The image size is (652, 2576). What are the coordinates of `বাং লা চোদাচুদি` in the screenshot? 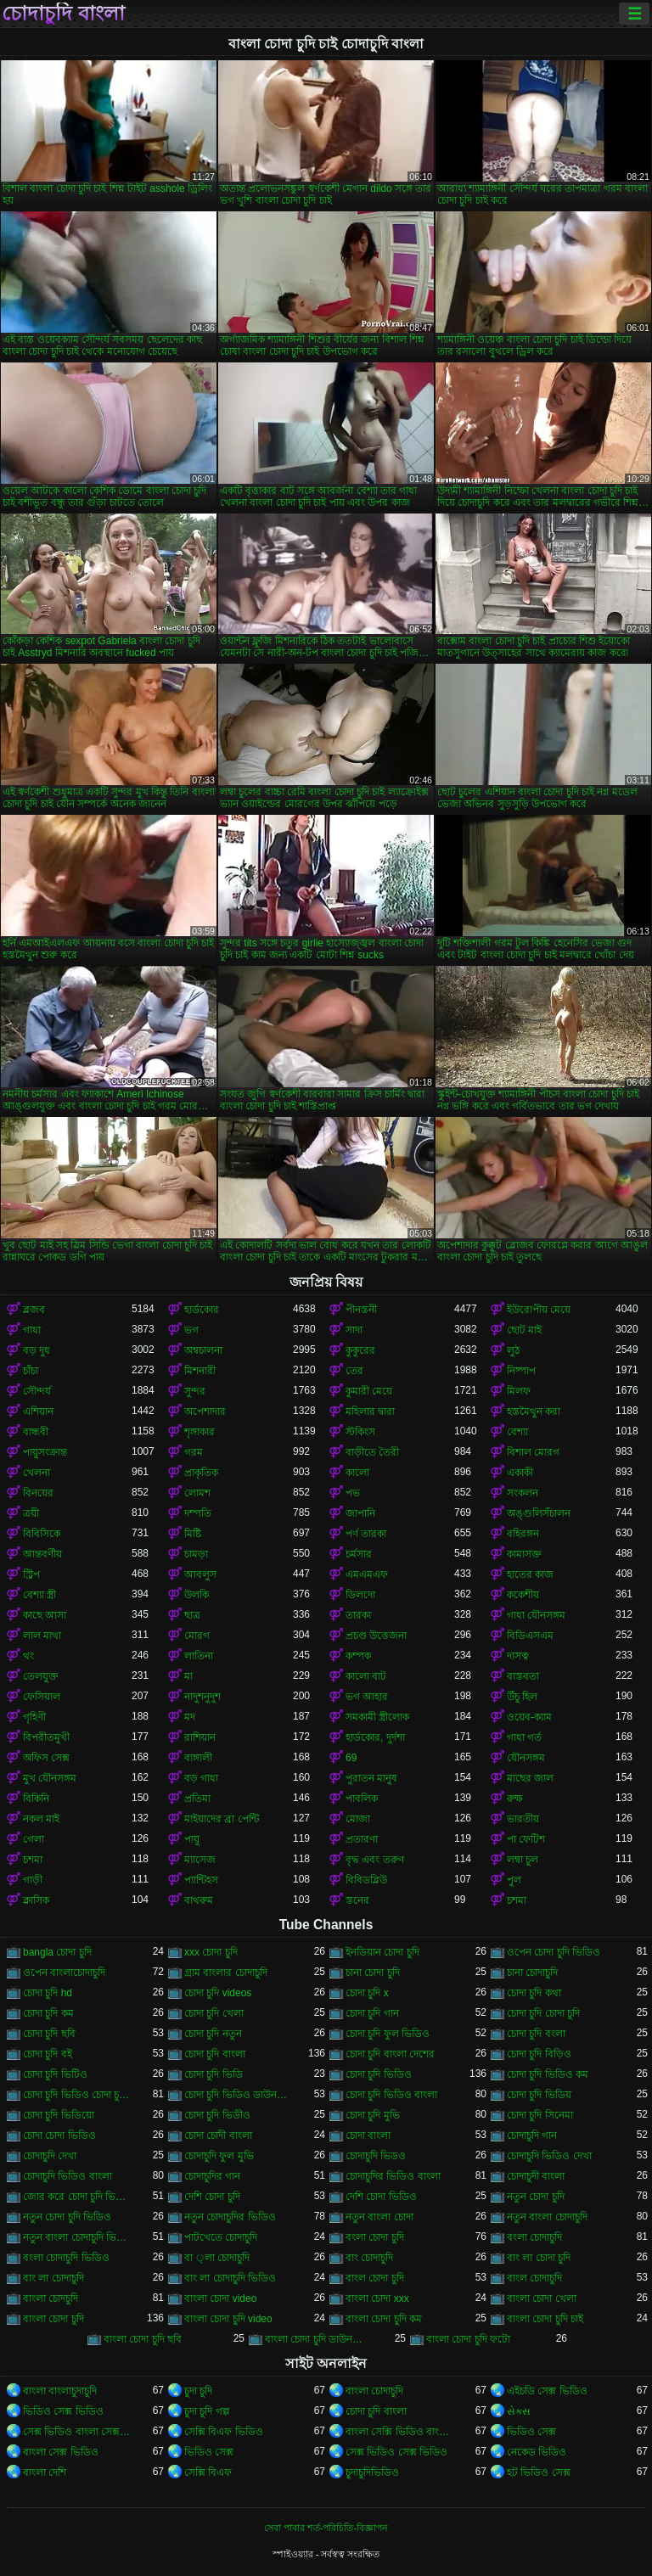 It's located at (53, 2278).